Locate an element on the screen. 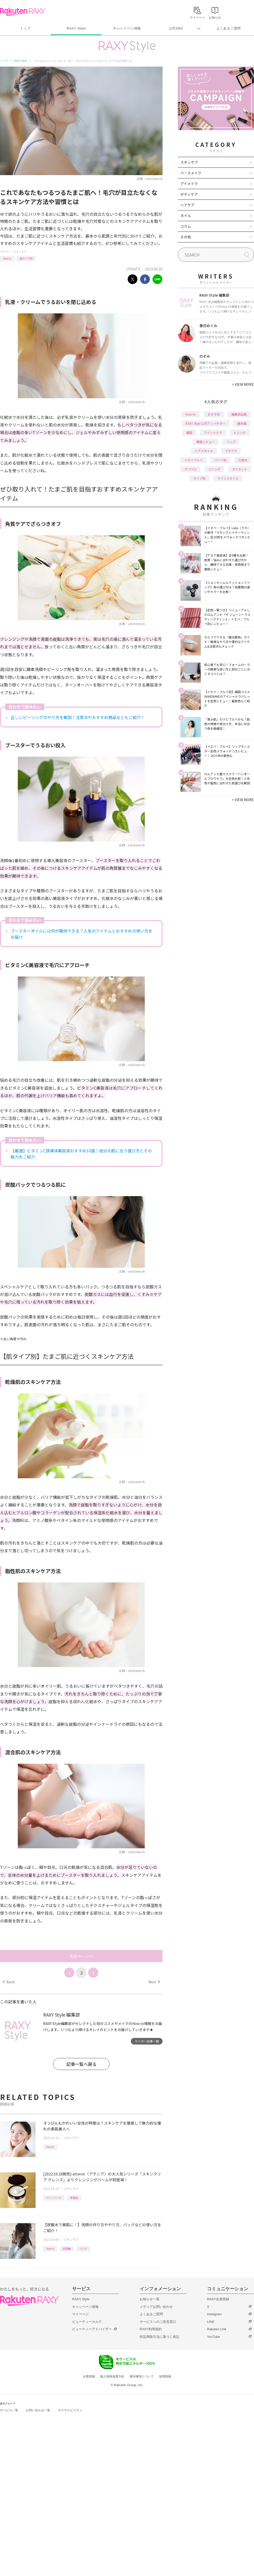 This screenshot has height=2576, width=254. イエベブルベ is located at coordinates (193, 460).